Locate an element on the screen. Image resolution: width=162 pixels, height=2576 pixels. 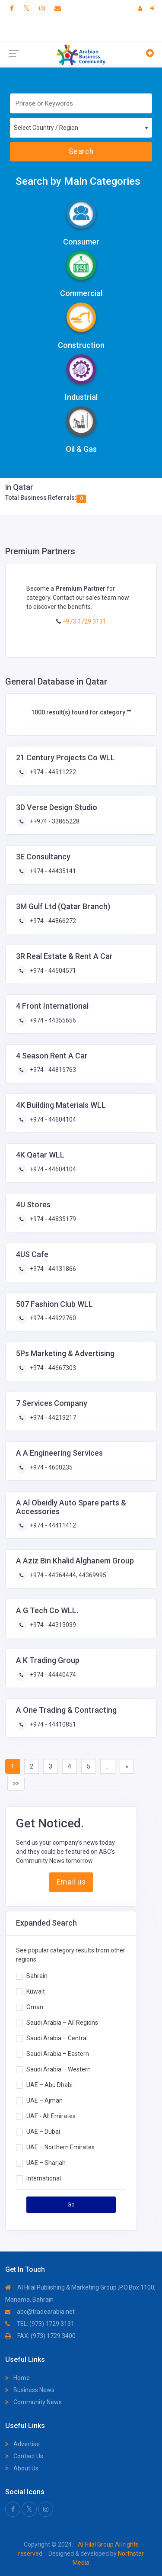
»» is located at coordinates (16, 1783).